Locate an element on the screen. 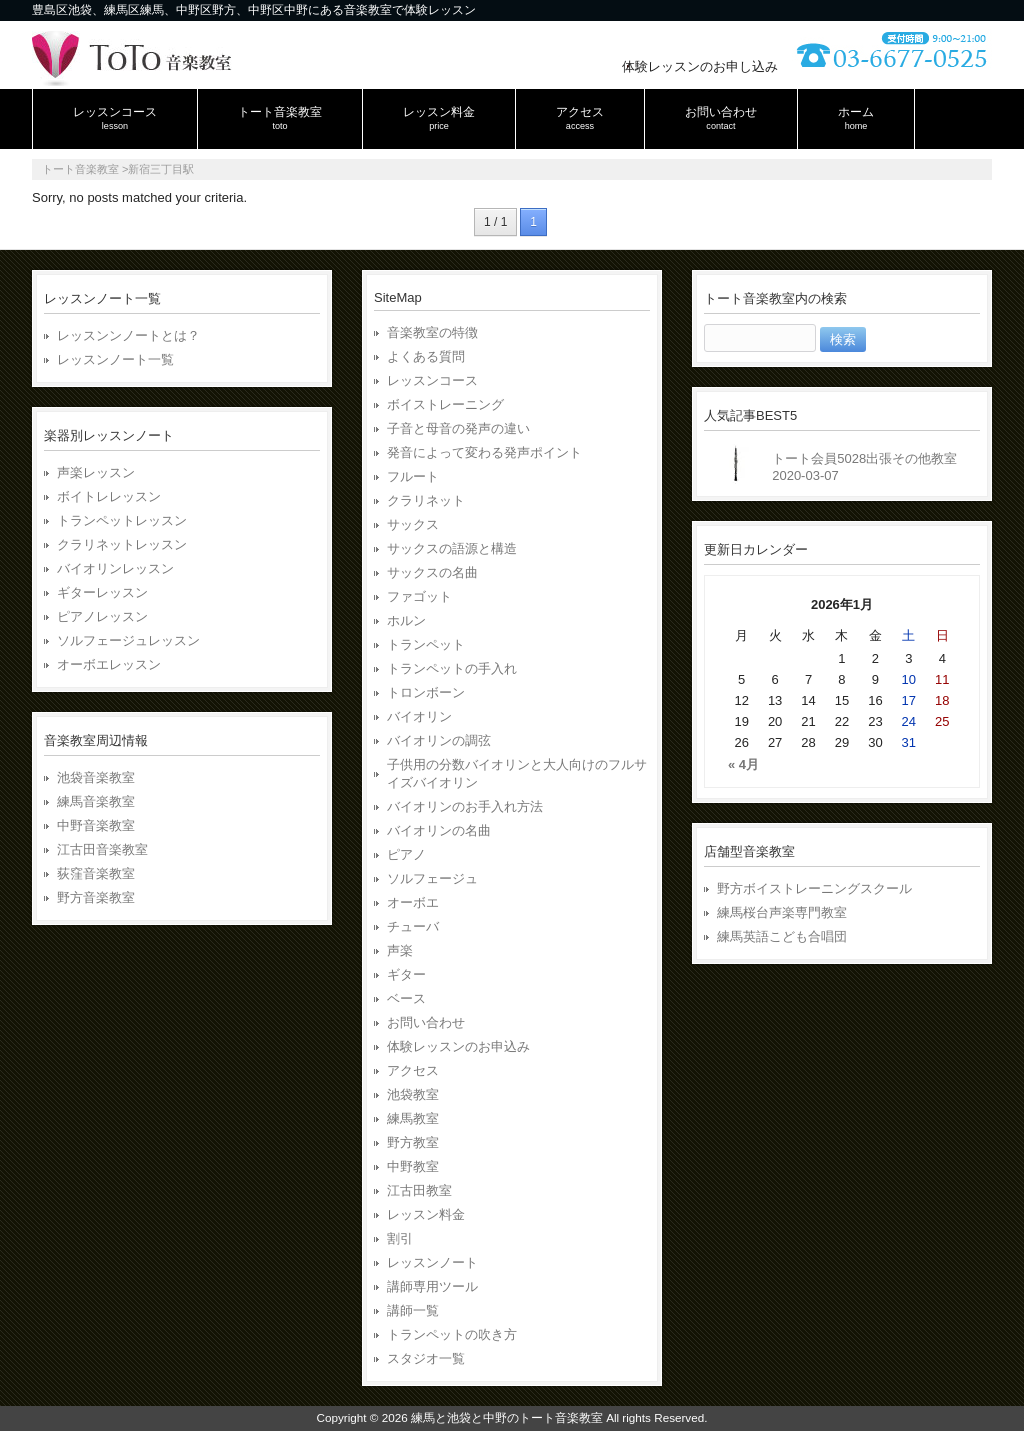 This screenshot has width=1024, height=1431. 体験レッスンのお申し込み is located at coordinates (700, 66).